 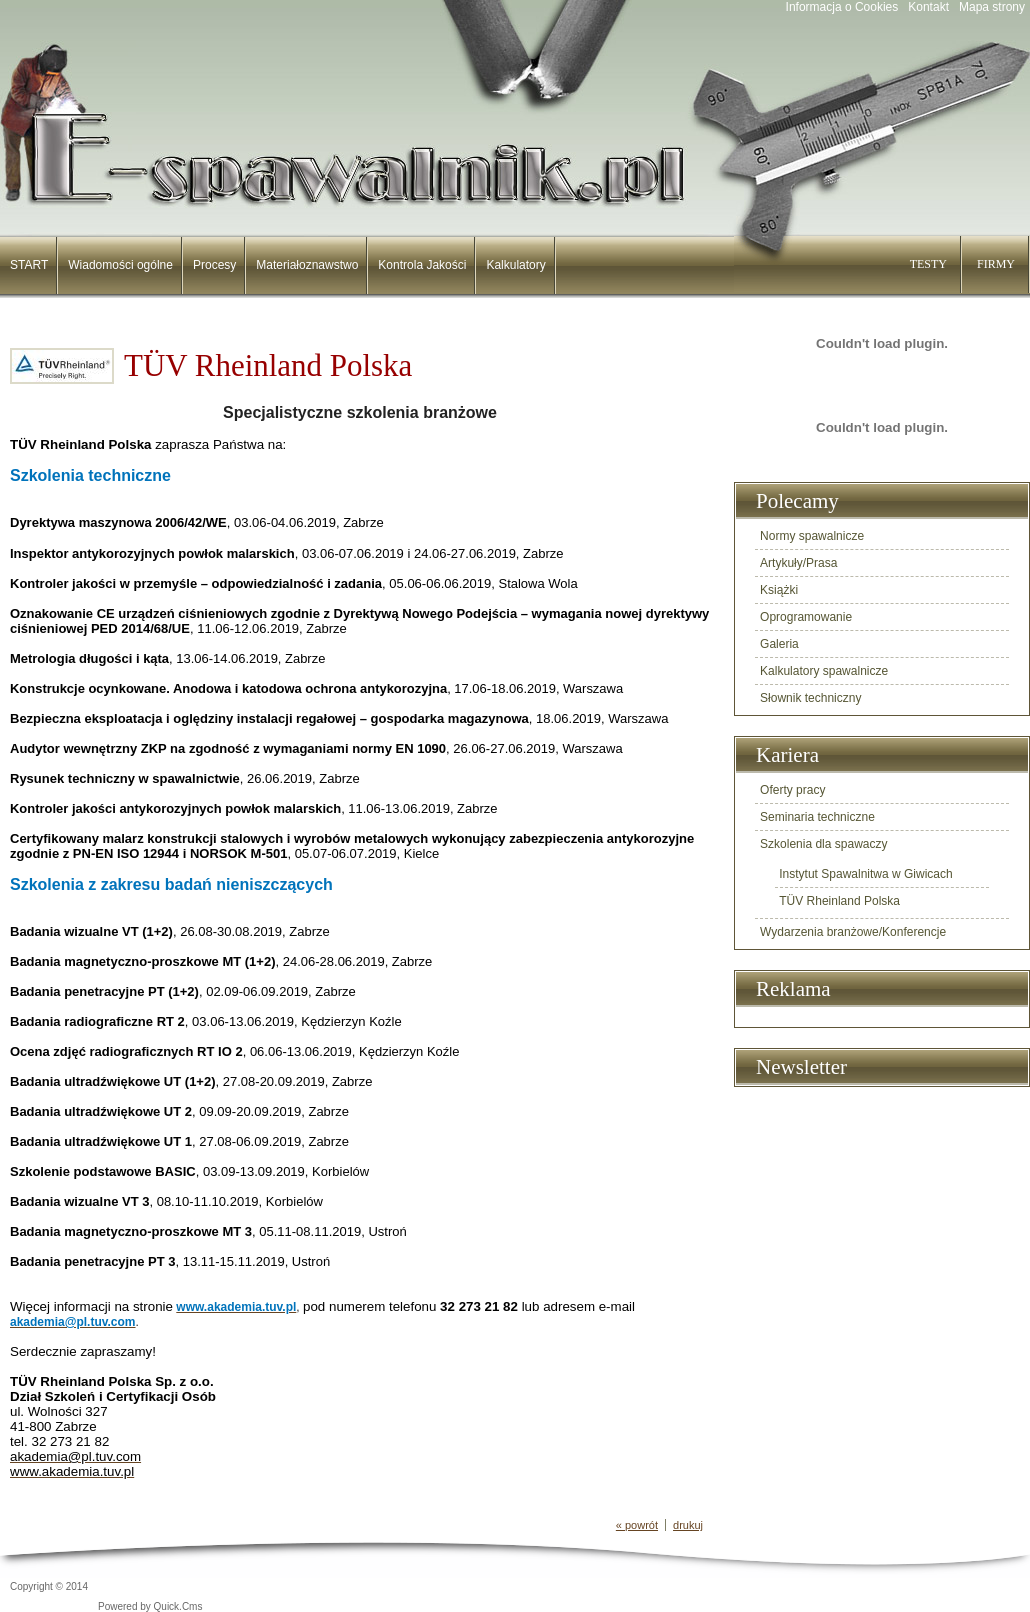 What do you see at coordinates (798, 563) in the screenshot?
I see `Artykuły/Prasa` at bounding box center [798, 563].